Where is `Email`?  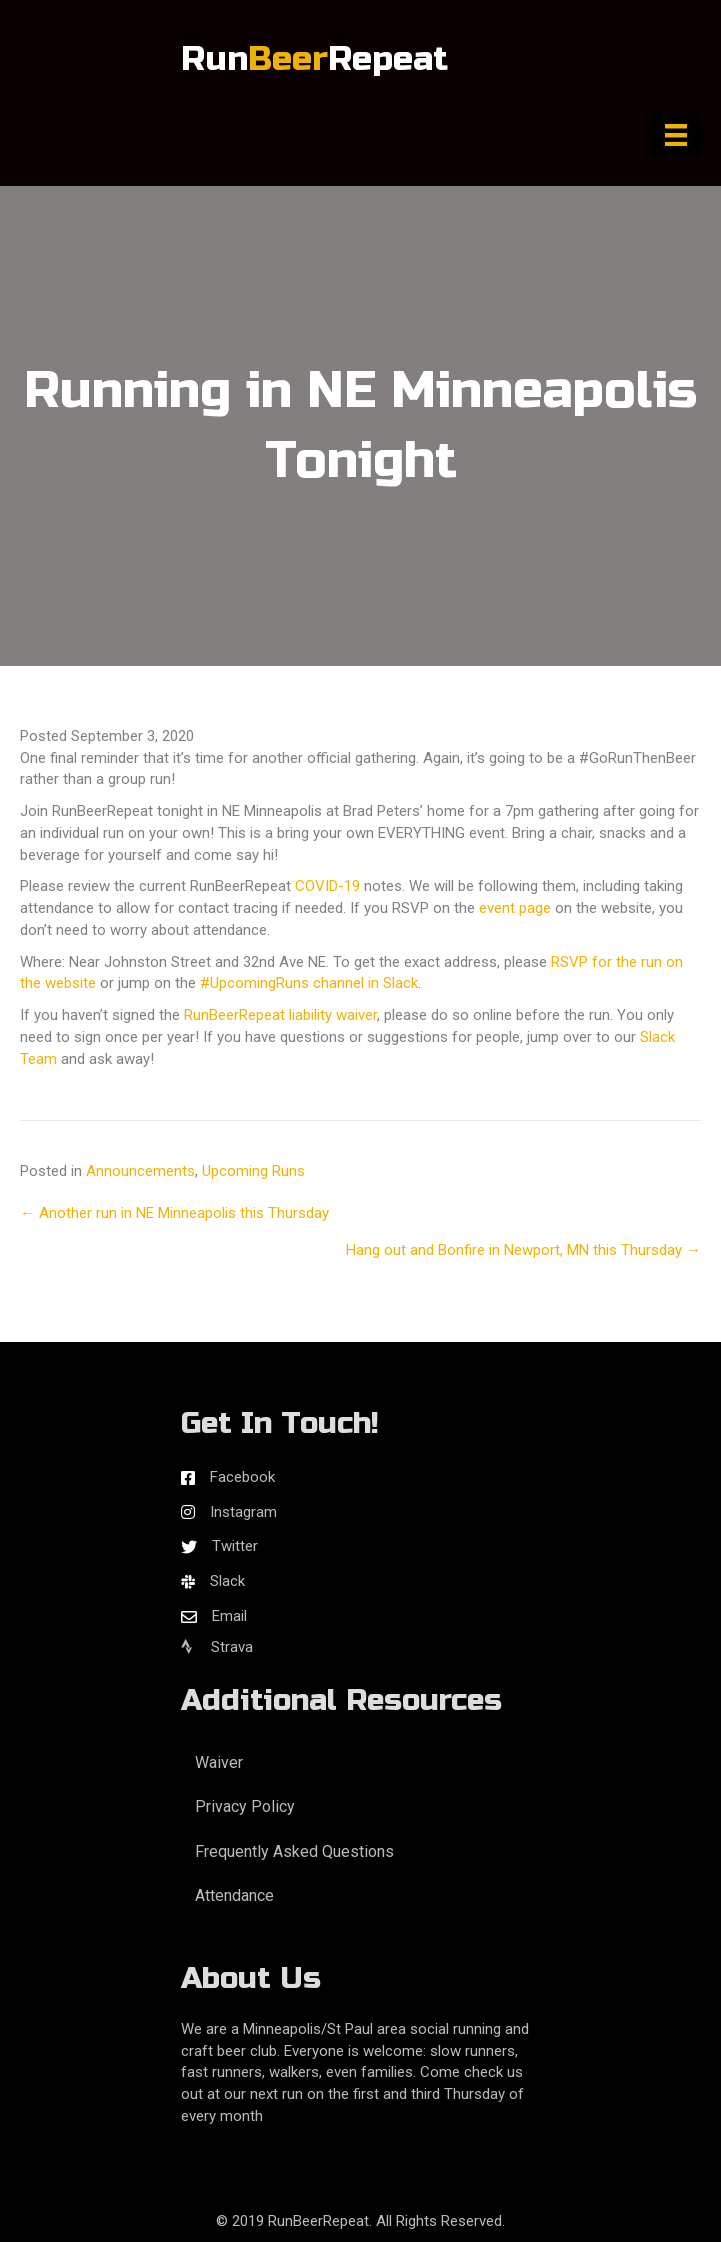 Email is located at coordinates (229, 1616).